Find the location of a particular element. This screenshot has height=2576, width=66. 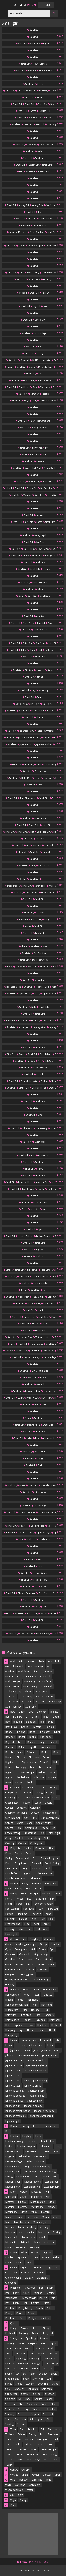

Dance is located at coordinates (29, 1853).